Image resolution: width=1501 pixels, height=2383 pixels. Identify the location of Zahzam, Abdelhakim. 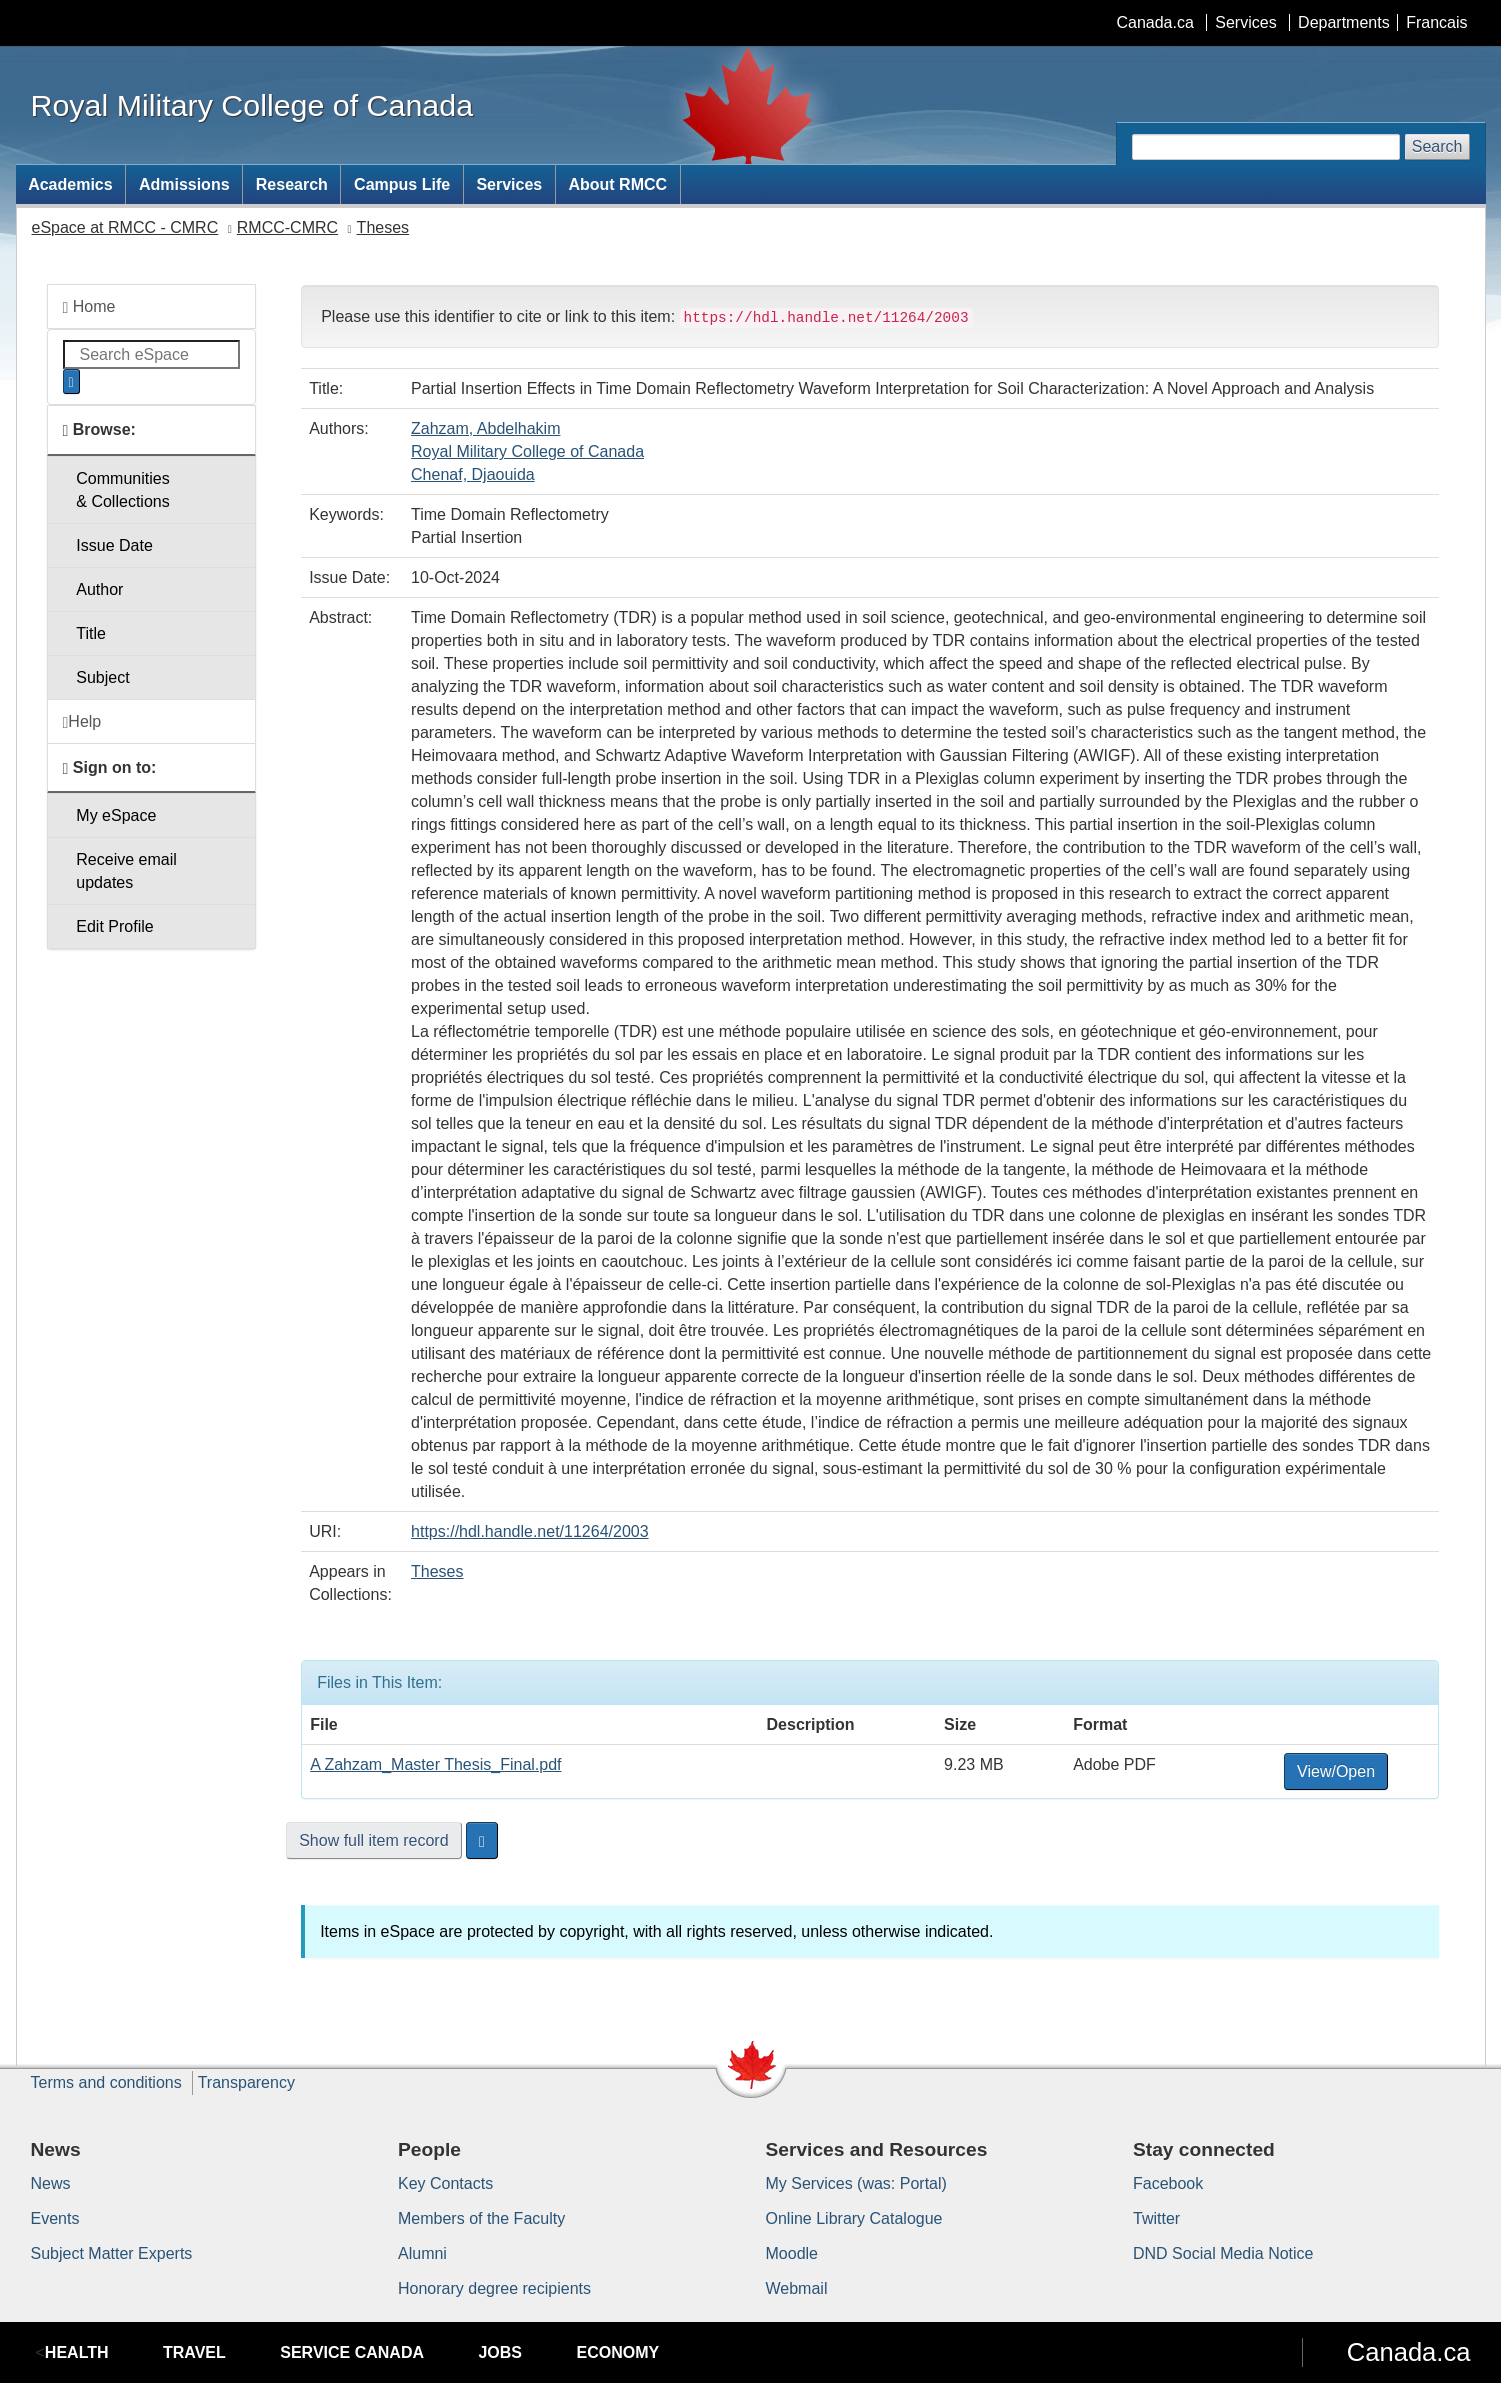
(485, 428).